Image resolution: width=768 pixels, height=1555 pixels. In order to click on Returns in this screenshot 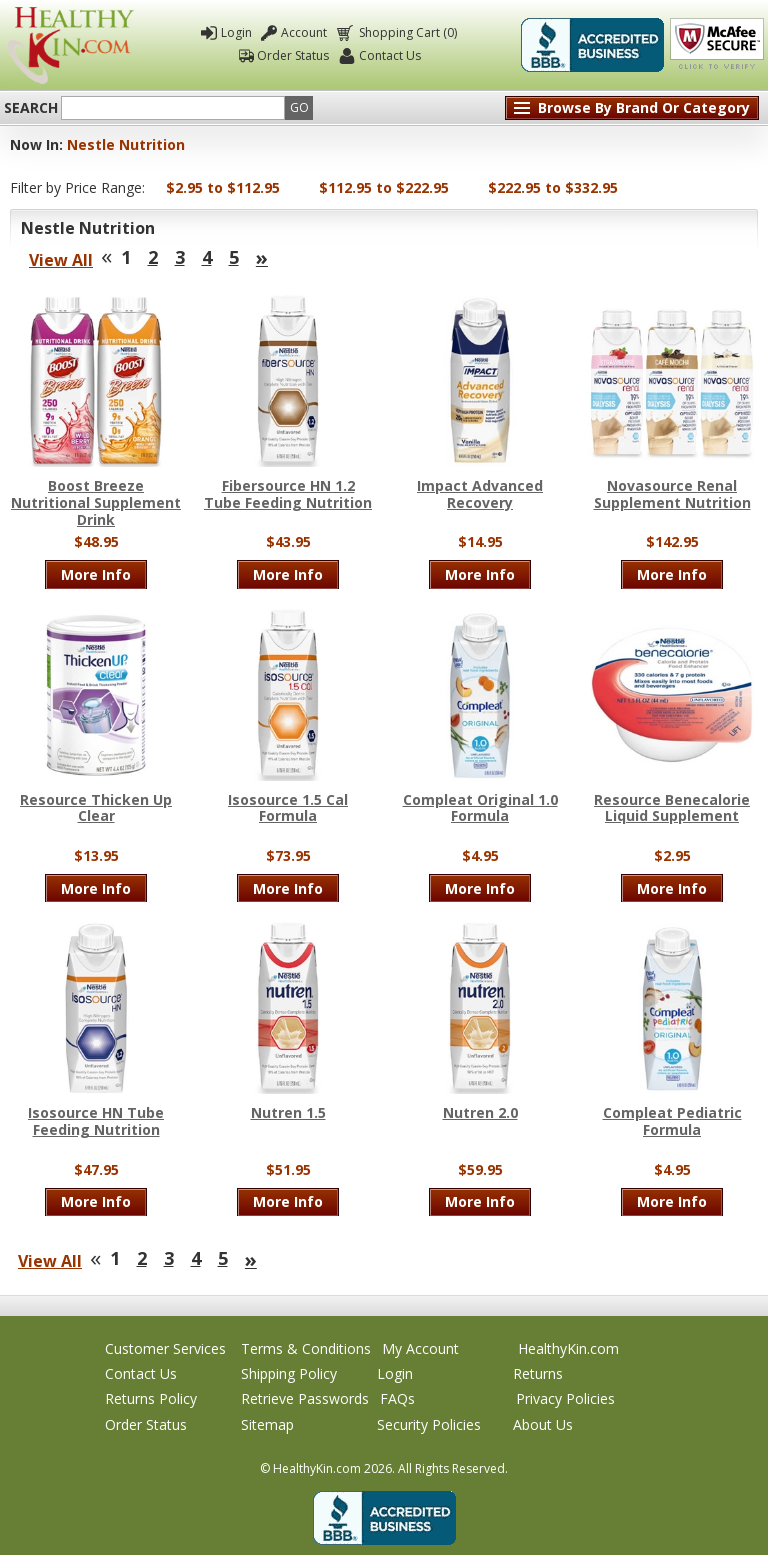, I will do `click(538, 1373)`.